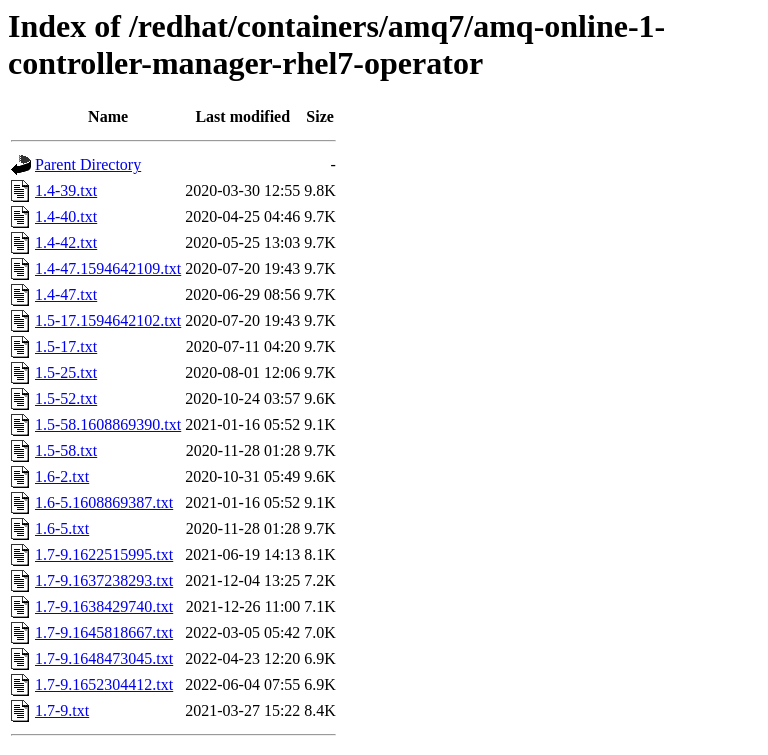  Describe the element at coordinates (66, 216) in the screenshot. I see `1.4-40.txt` at that location.